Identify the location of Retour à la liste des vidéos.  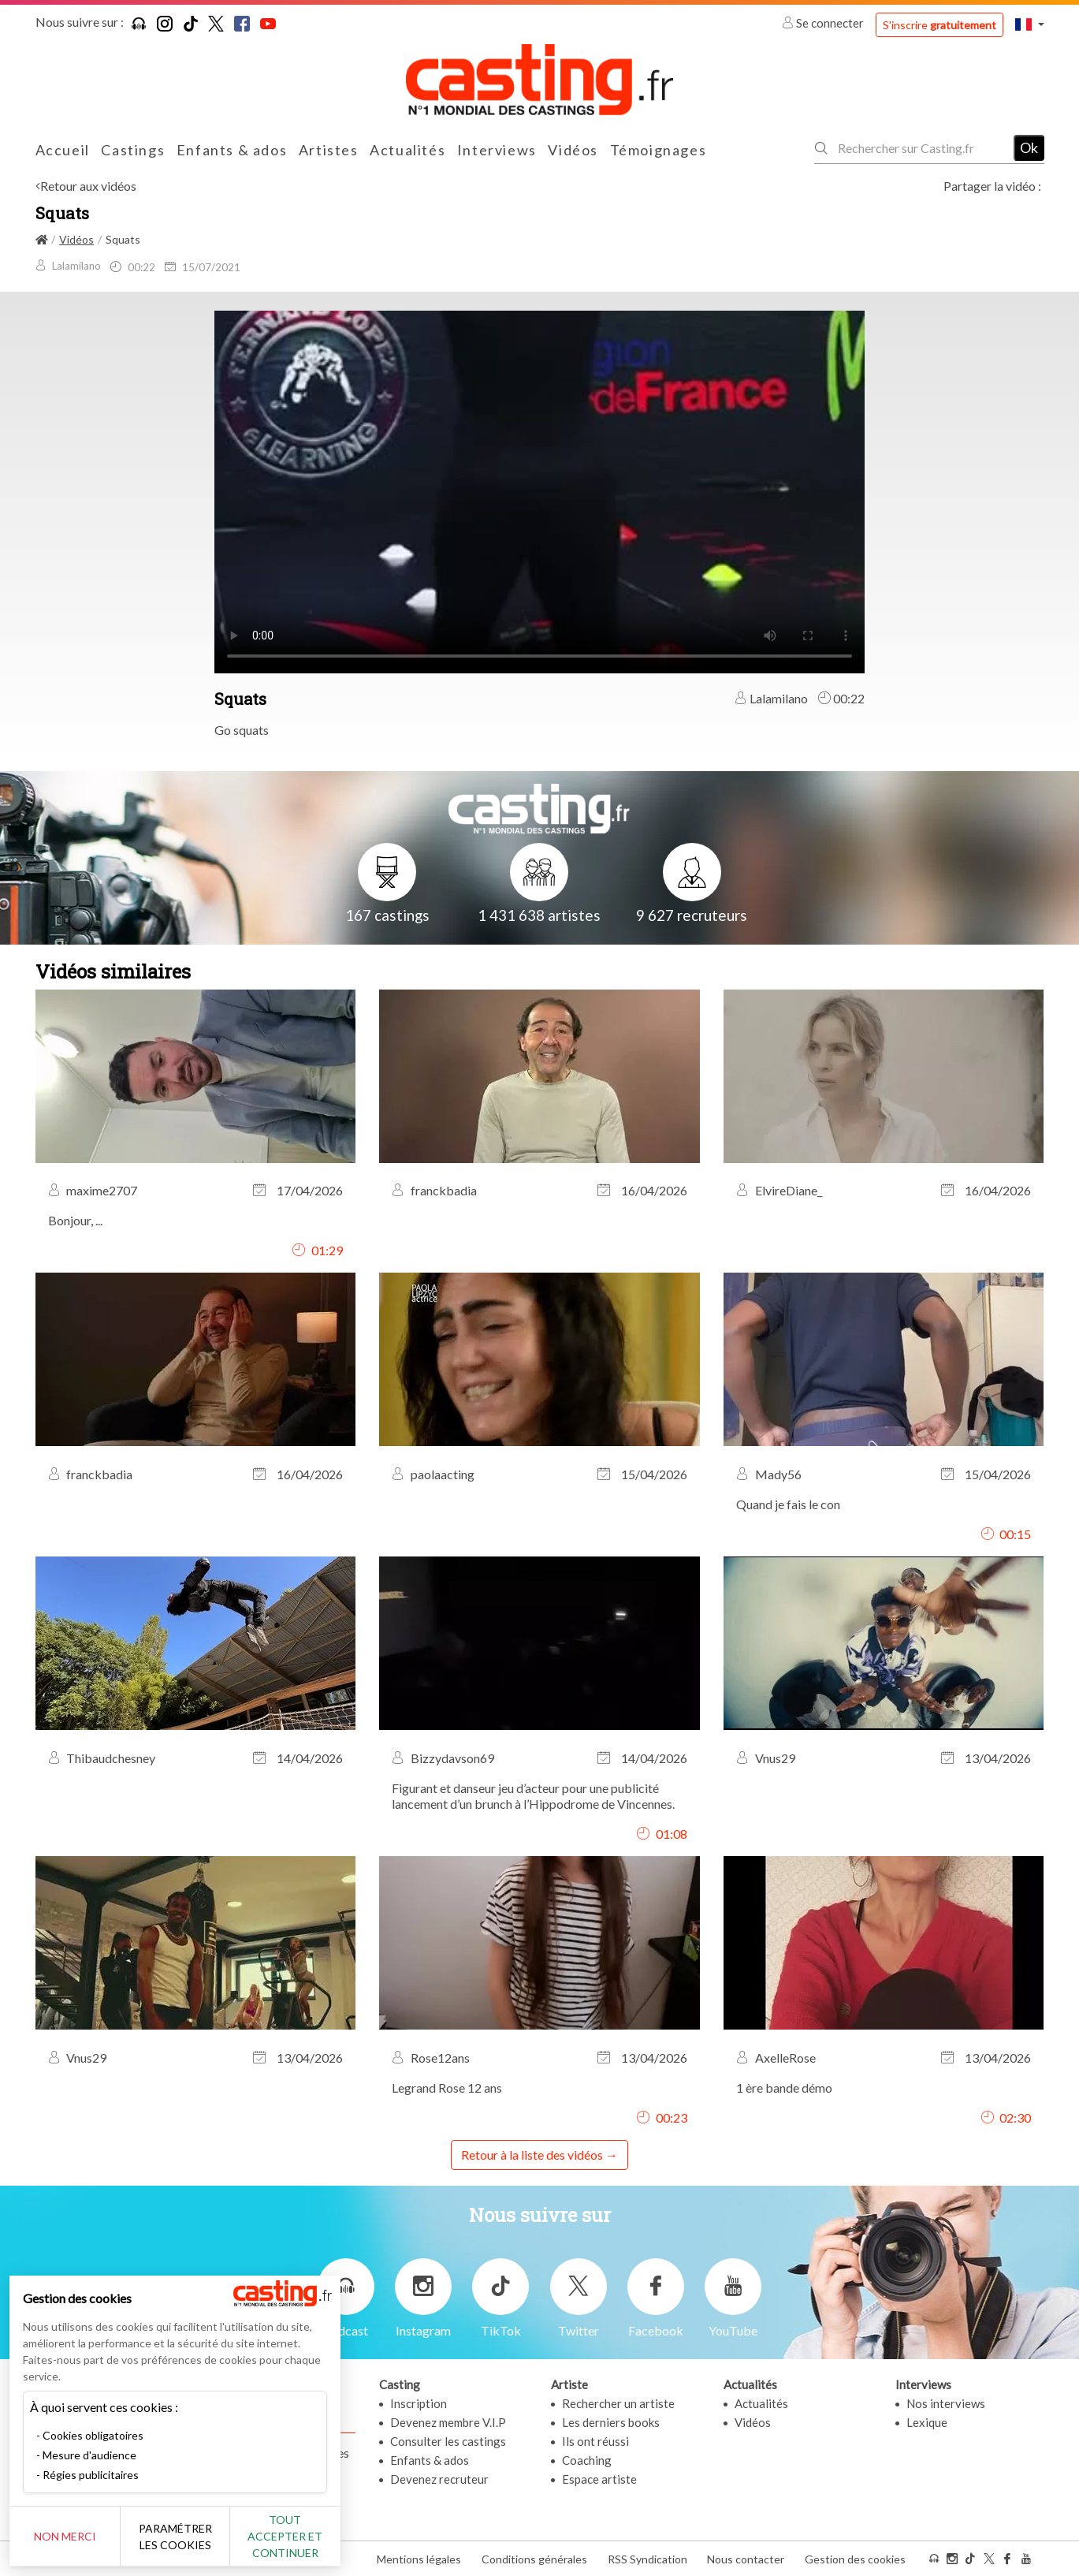
(532, 2154).